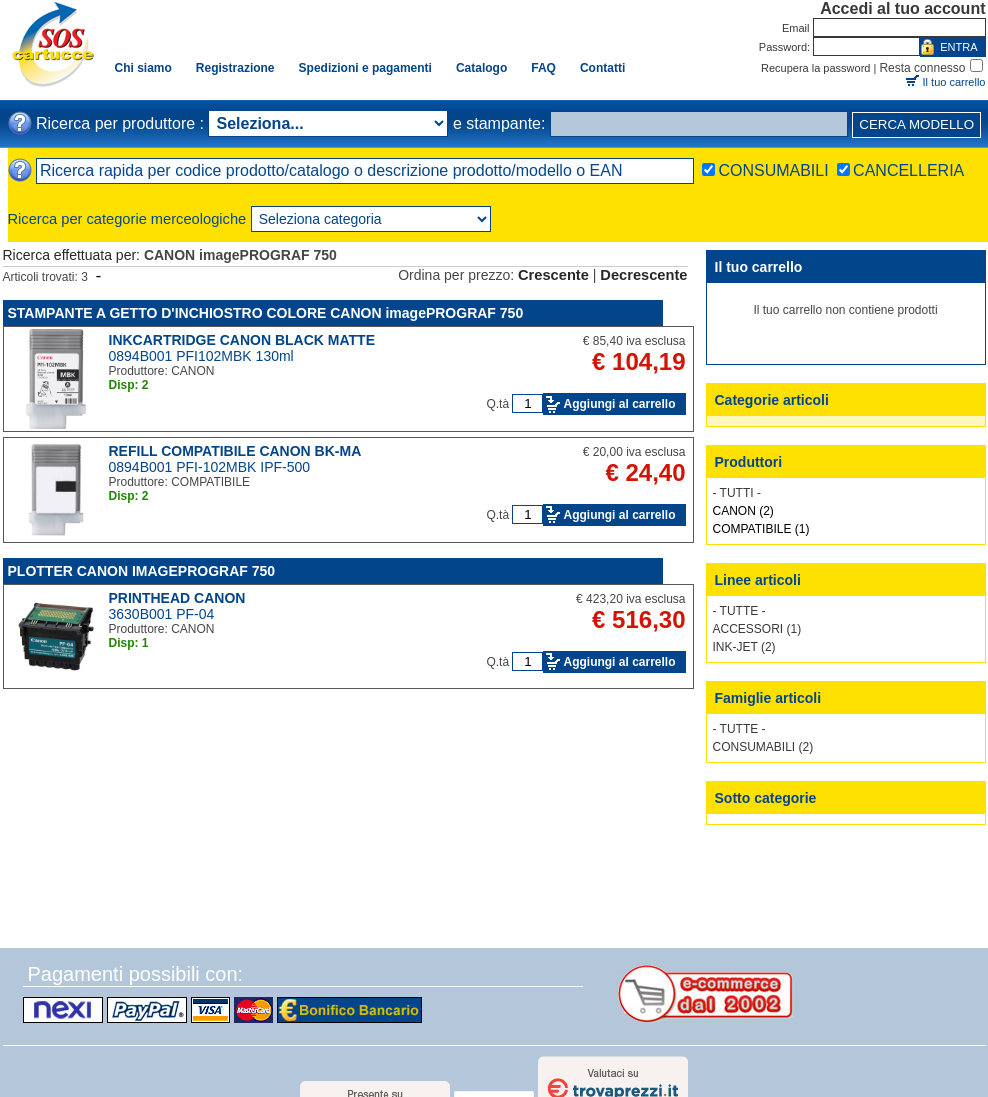 This screenshot has height=1097, width=988. I want to click on CONSUMABILI, so click(773, 170).